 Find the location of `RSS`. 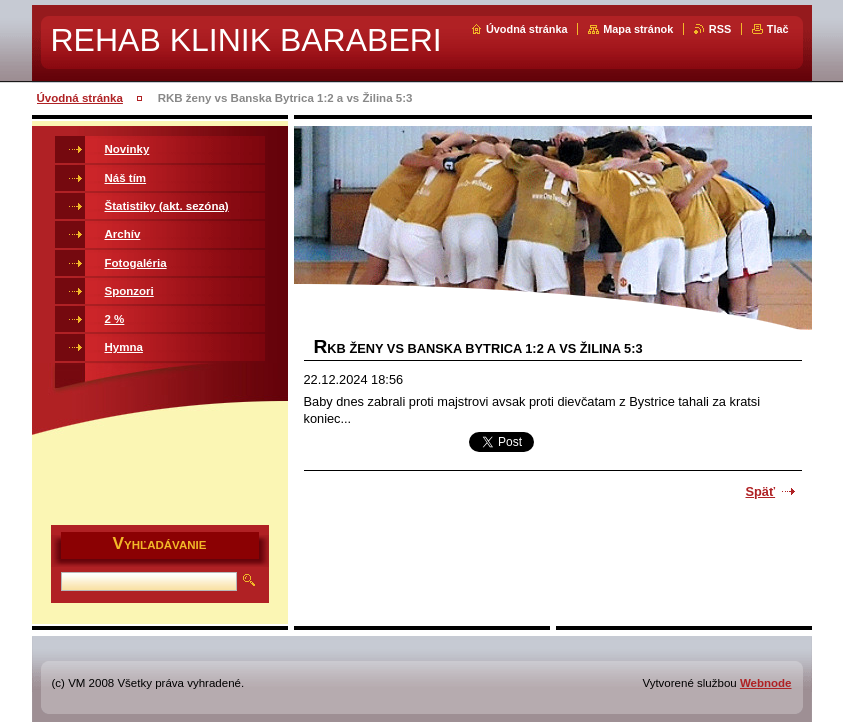

RSS is located at coordinates (720, 29).